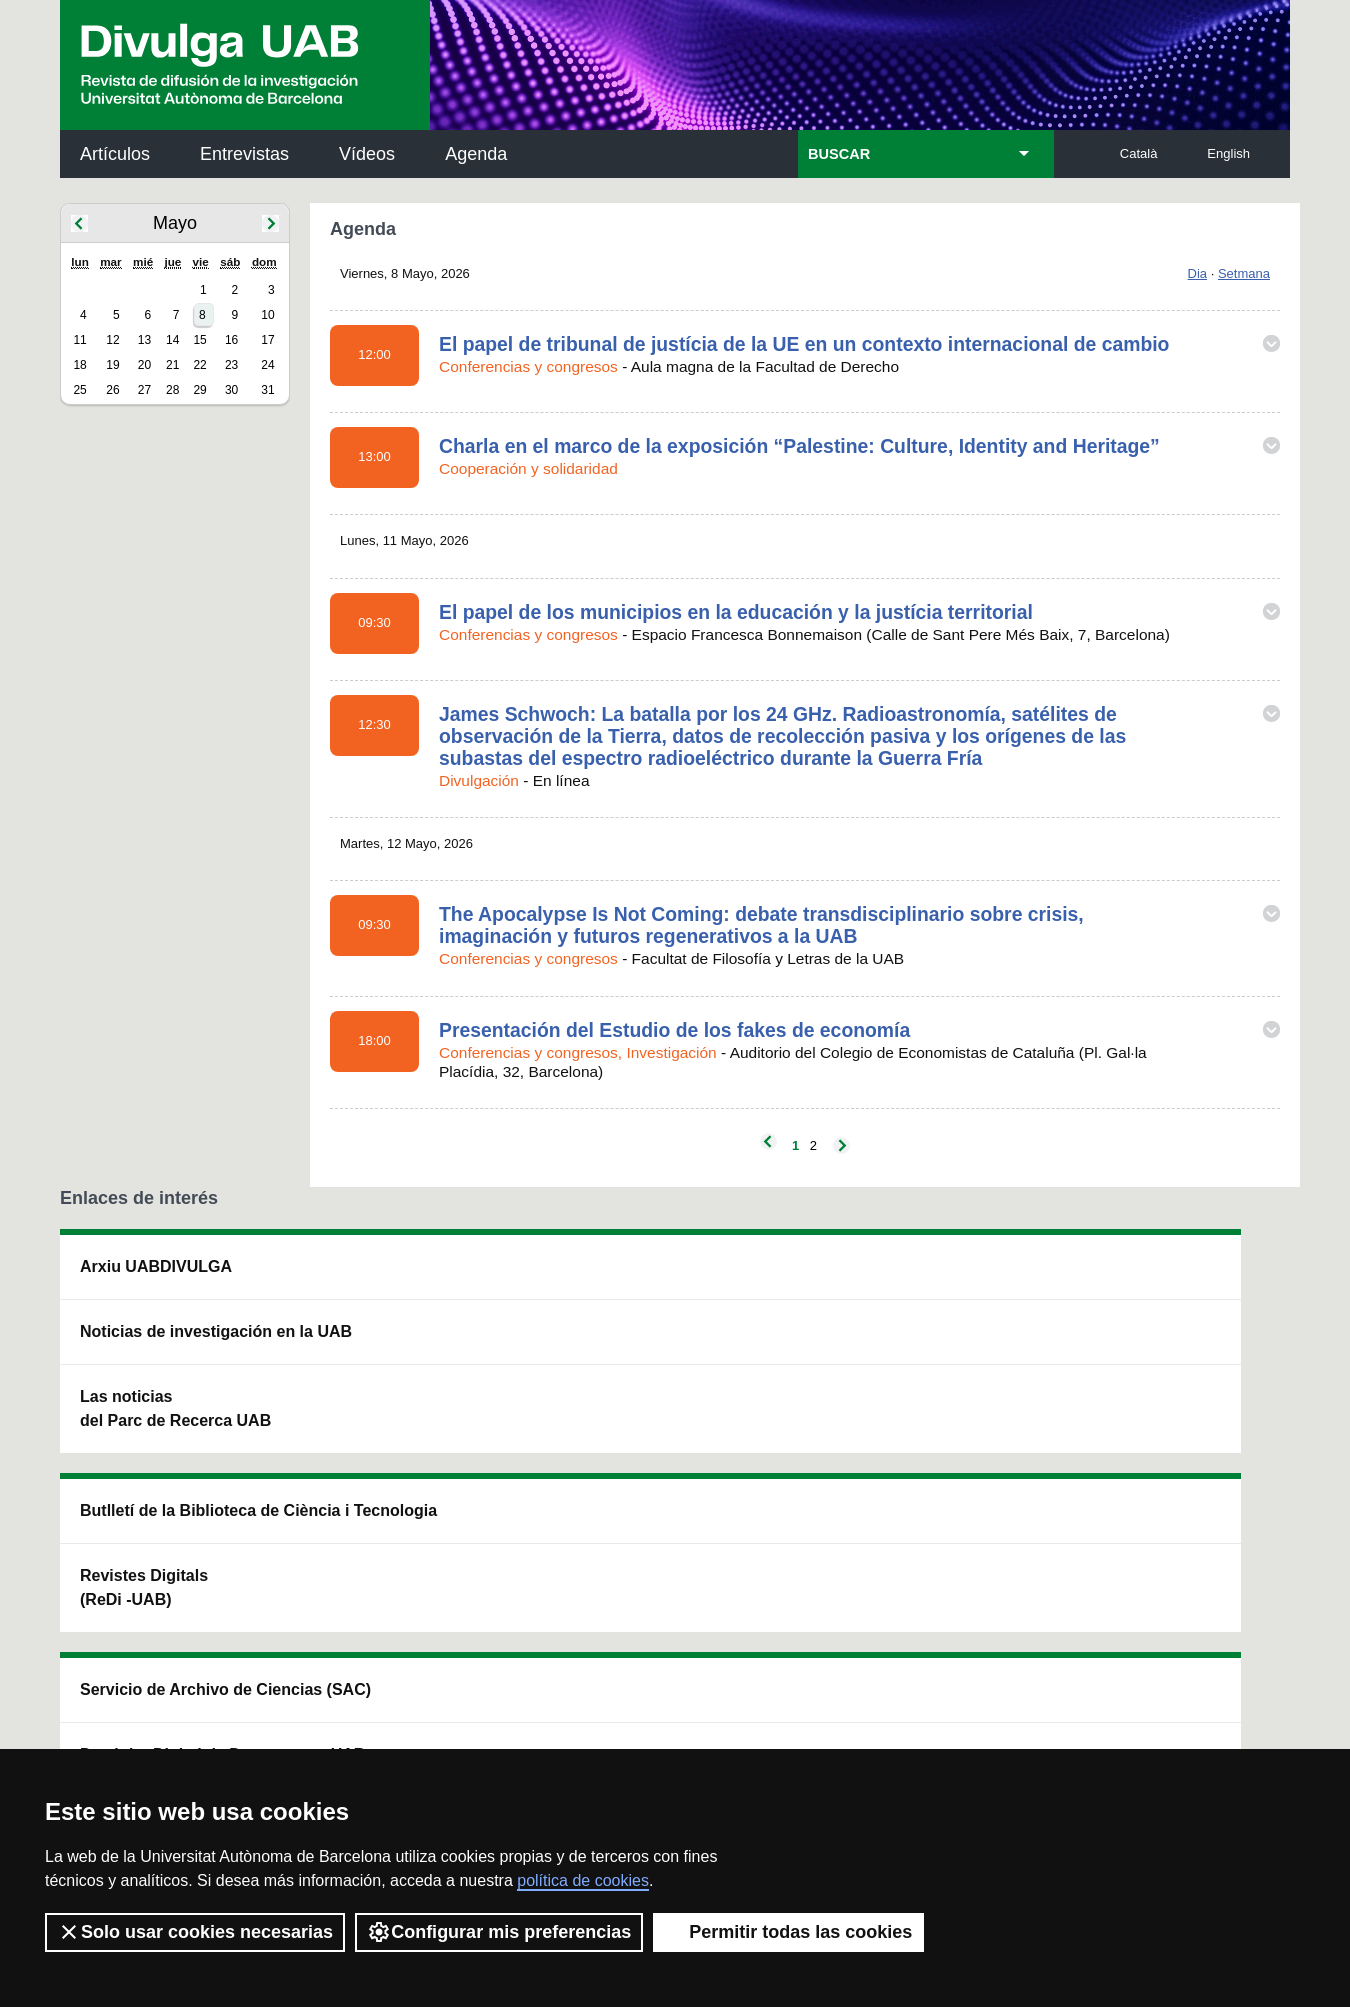 This screenshot has width=1350, height=2007. Describe the element at coordinates (156, 1266) in the screenshot. I see `Arxiu UABDIVULGA` at that location.